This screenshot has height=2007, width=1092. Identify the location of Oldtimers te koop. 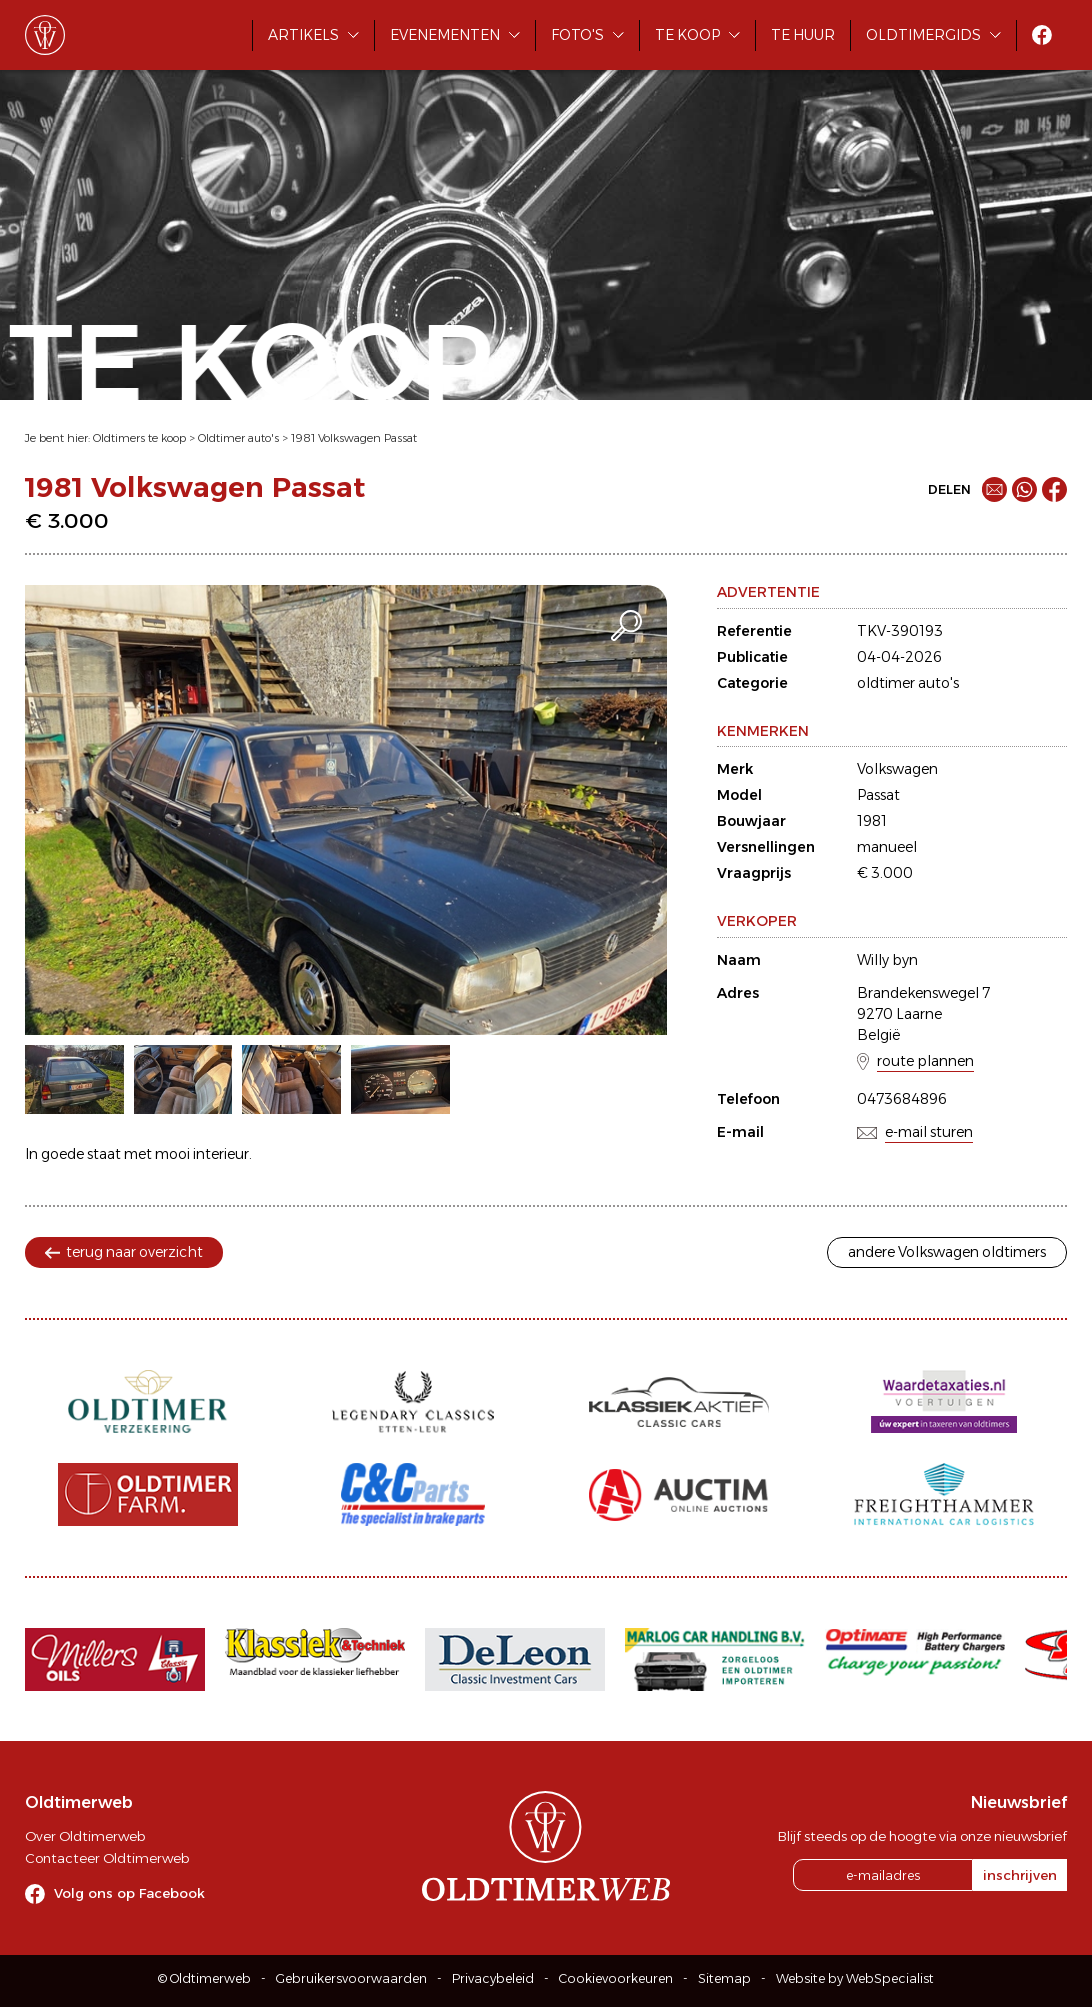
(139, 438).